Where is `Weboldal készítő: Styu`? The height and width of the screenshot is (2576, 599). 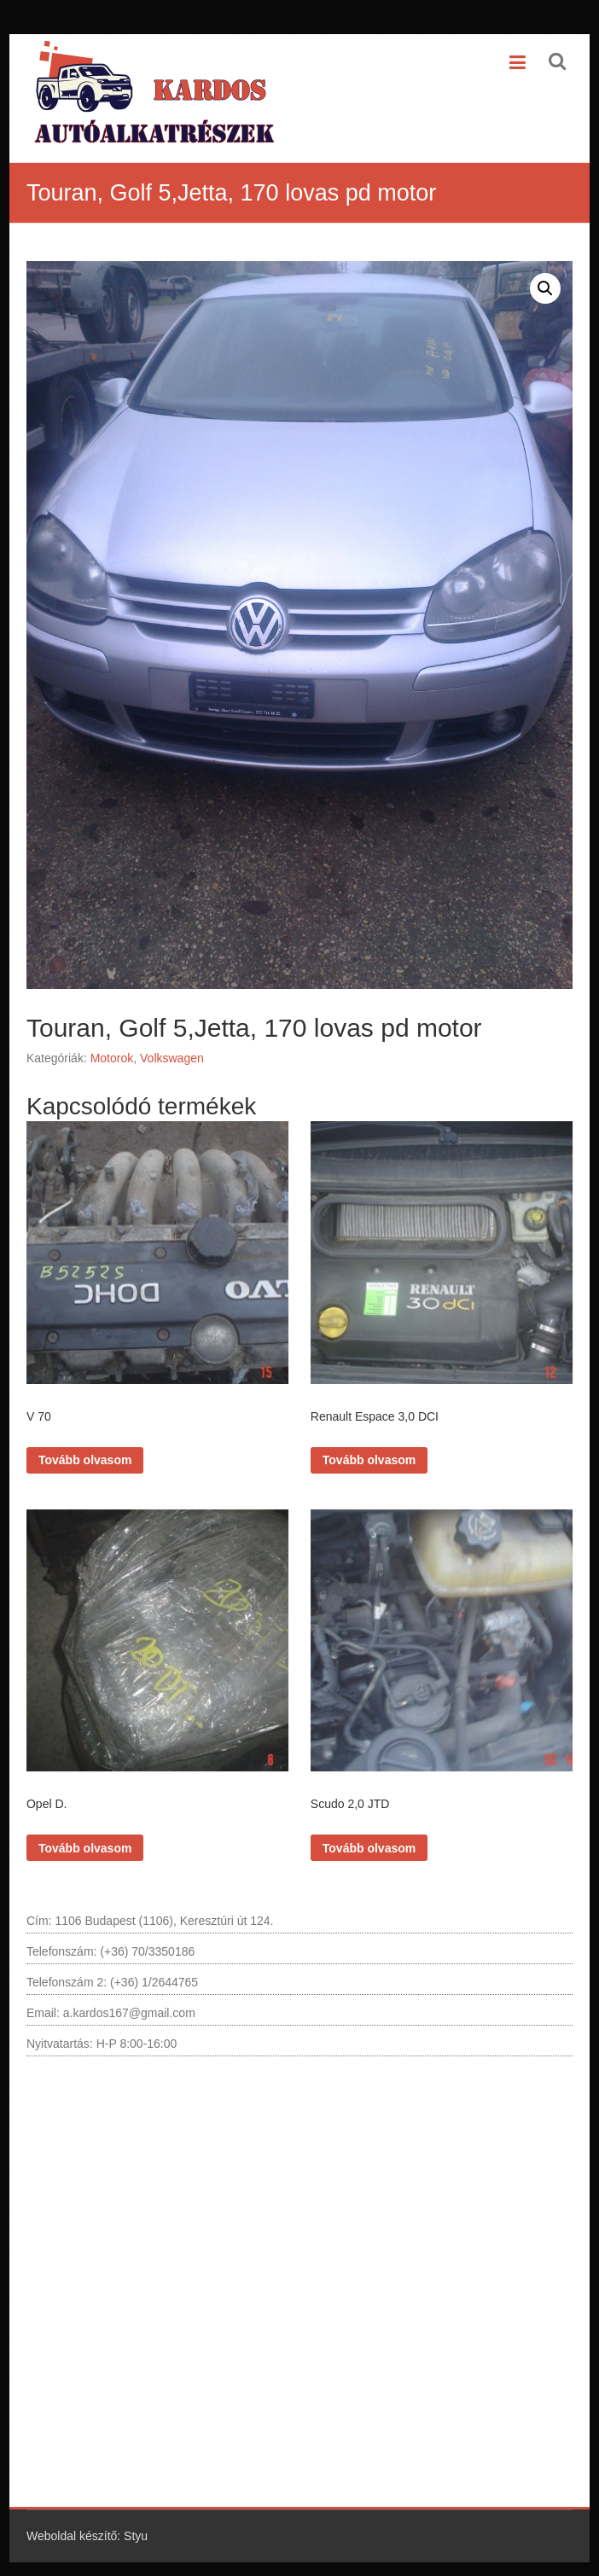
Weboldal készítő: Styu is located at coordinates (87, 2524).